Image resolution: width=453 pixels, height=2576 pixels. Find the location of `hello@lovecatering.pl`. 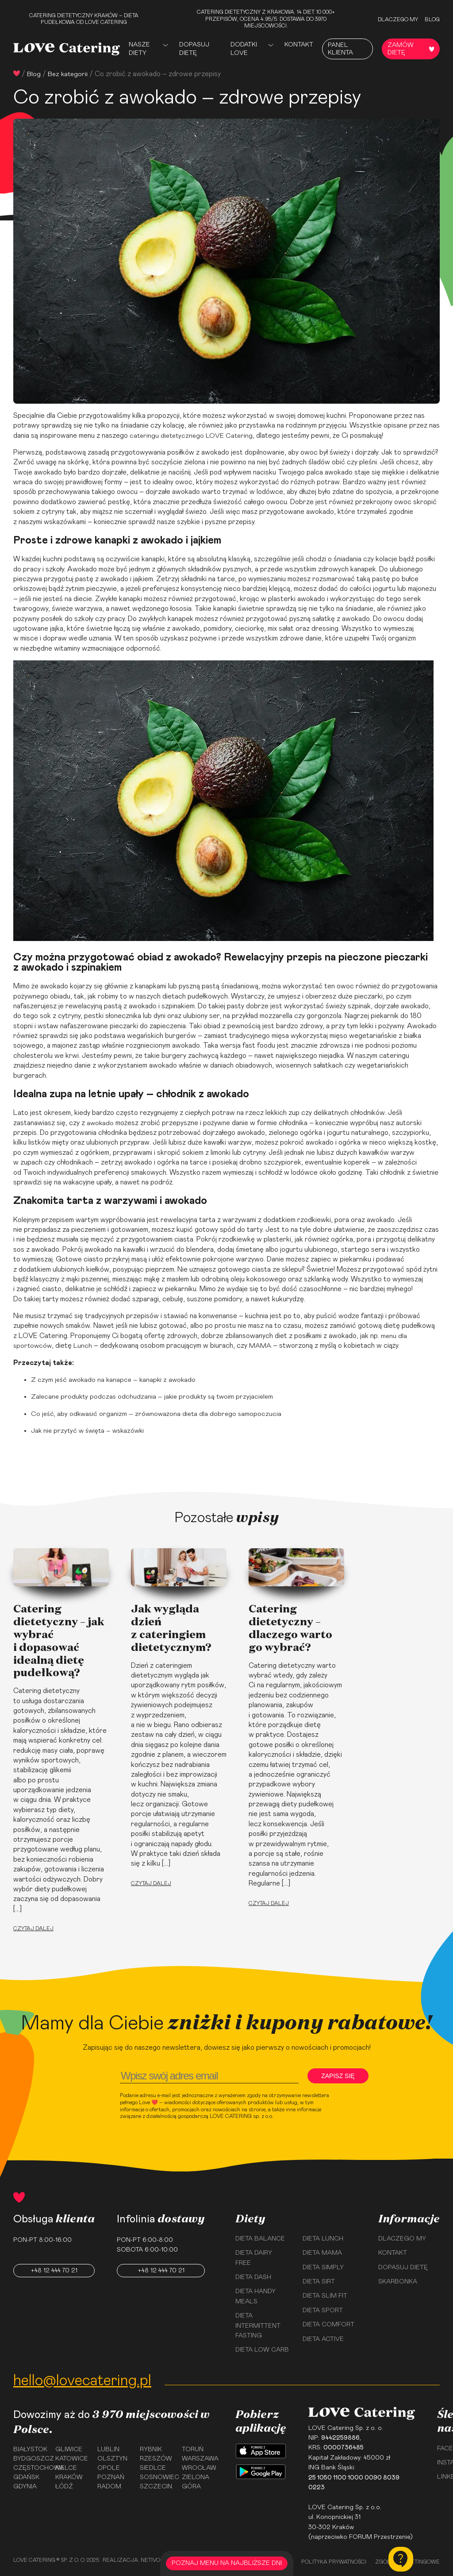

hello@lovecatering.pl is located at coordinates (82, 2380).